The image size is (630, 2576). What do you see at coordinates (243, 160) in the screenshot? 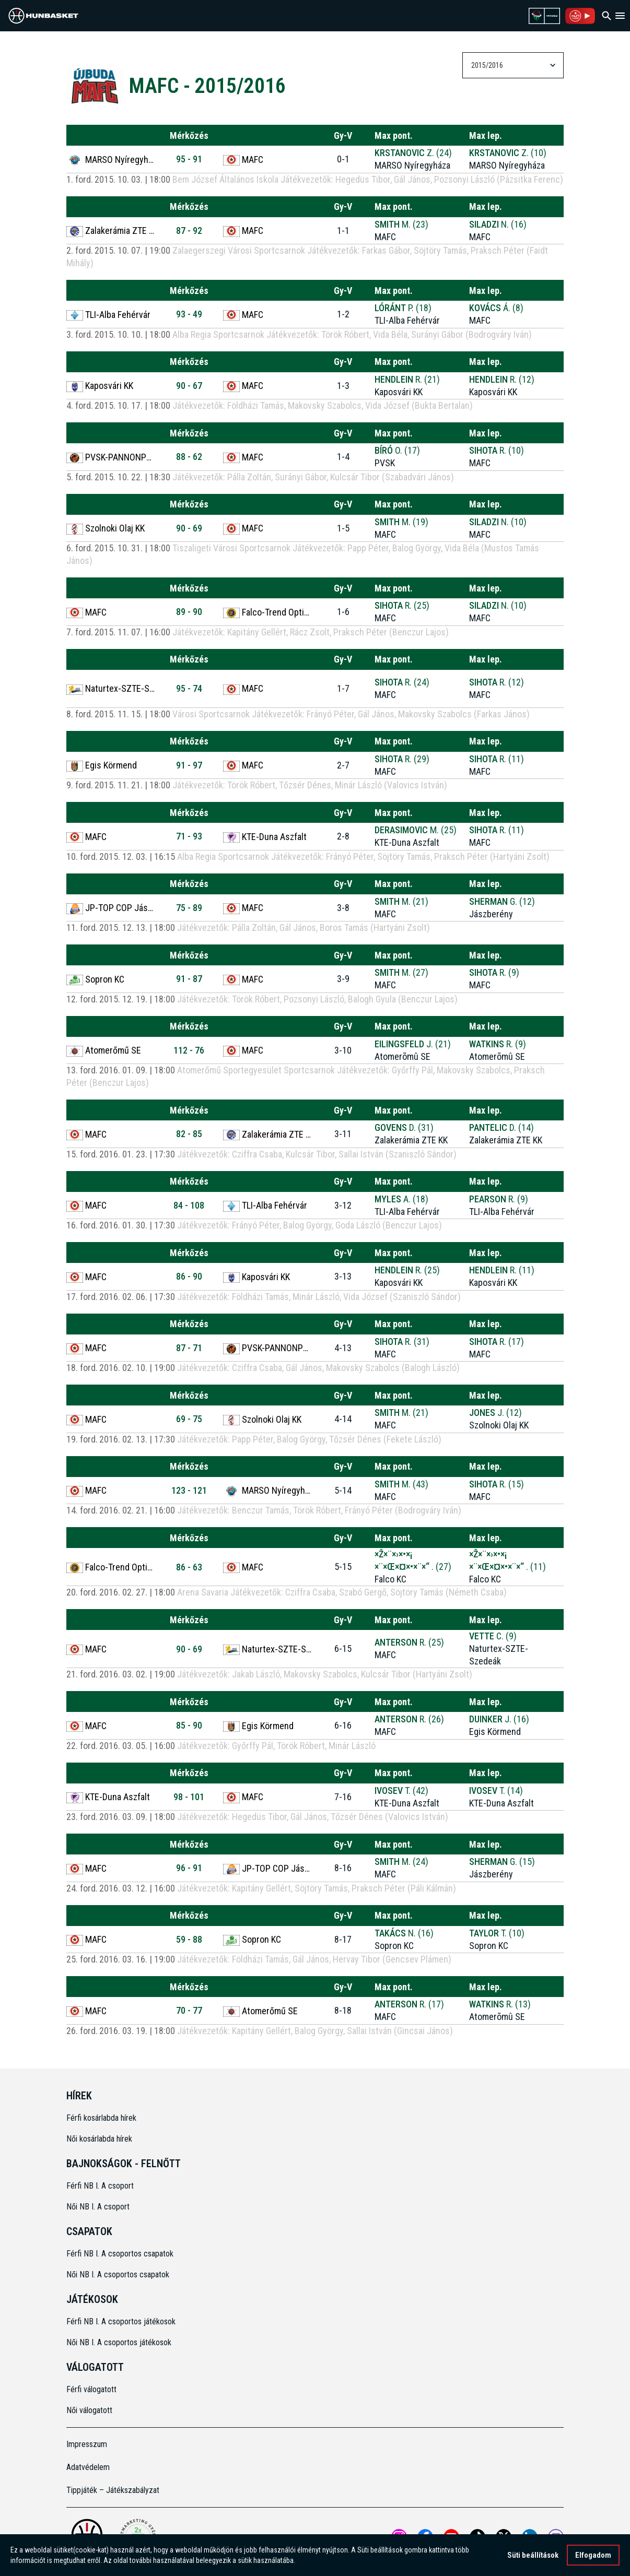
I see `MAFC` at bounding box center [243, 160].